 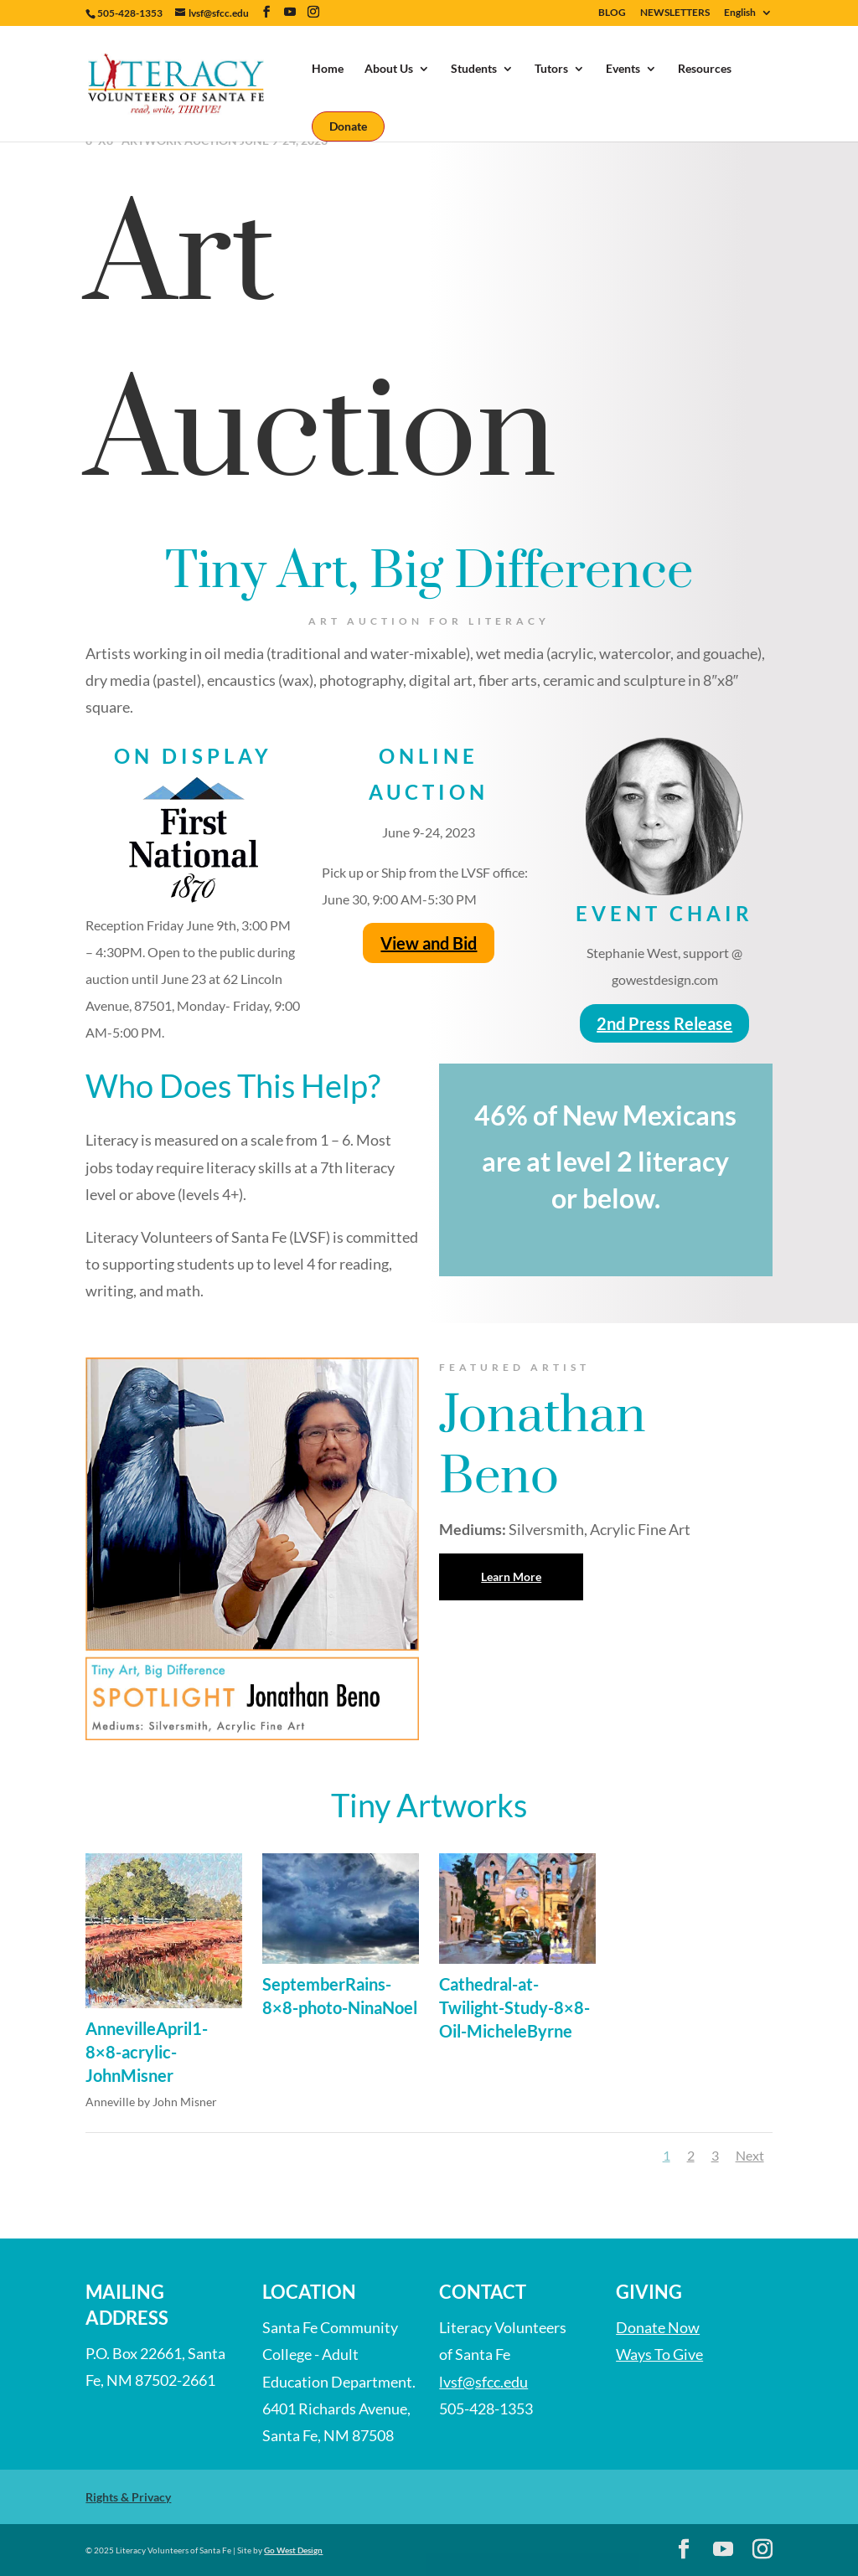 What do you see at coordinates (328, 69) in the screenshot?
I see `Home` at bounding box center [328, 69].